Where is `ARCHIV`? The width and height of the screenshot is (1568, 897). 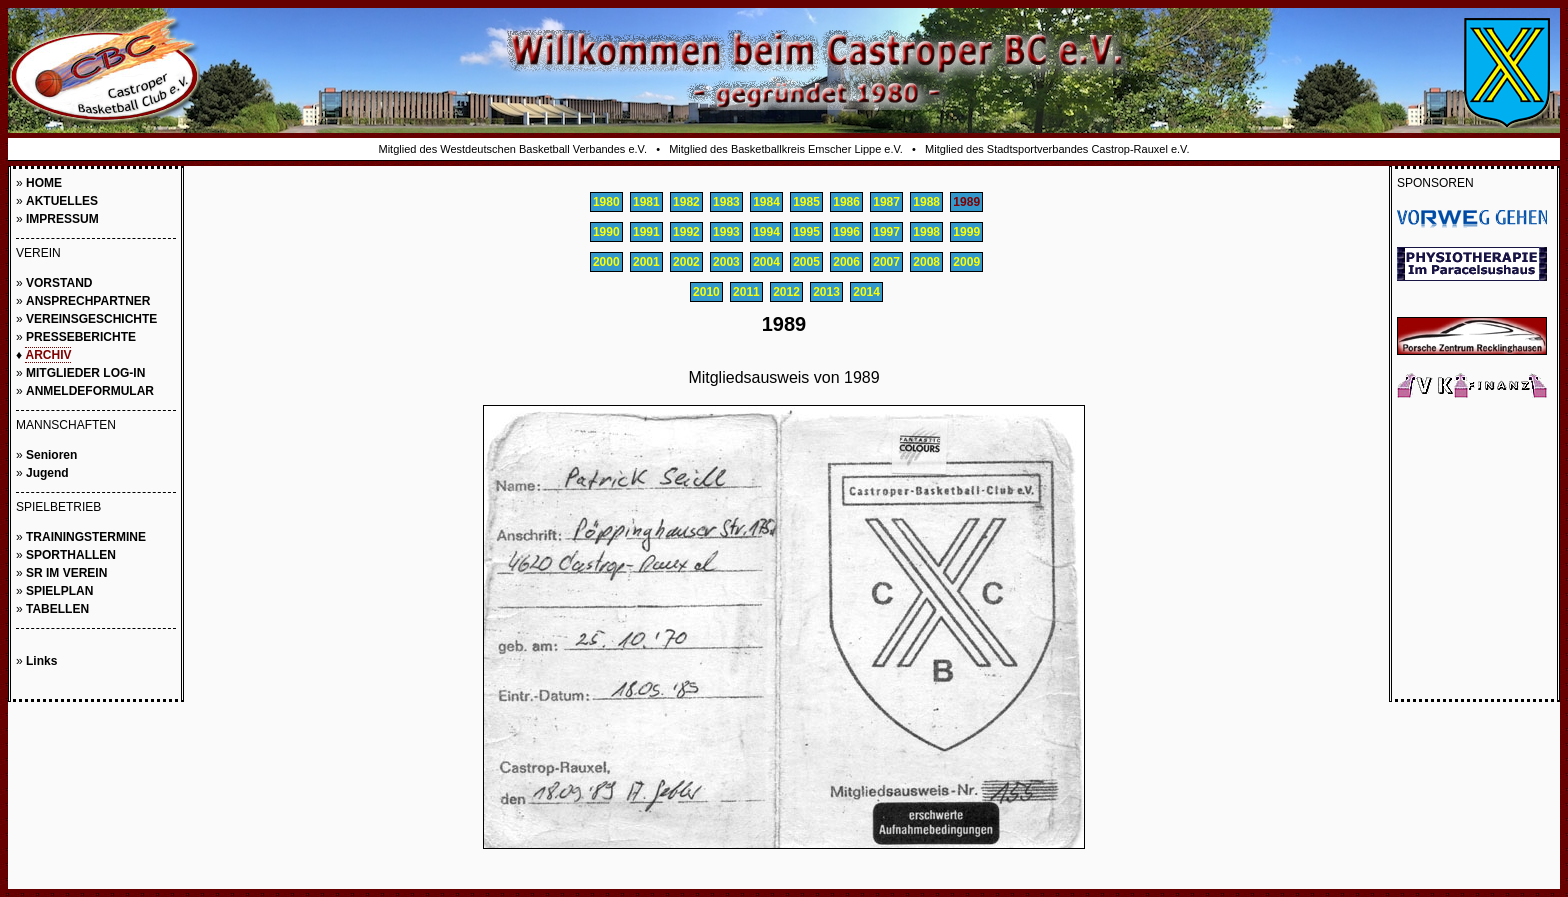 ARCHIV is located at coordinates (48, 355).